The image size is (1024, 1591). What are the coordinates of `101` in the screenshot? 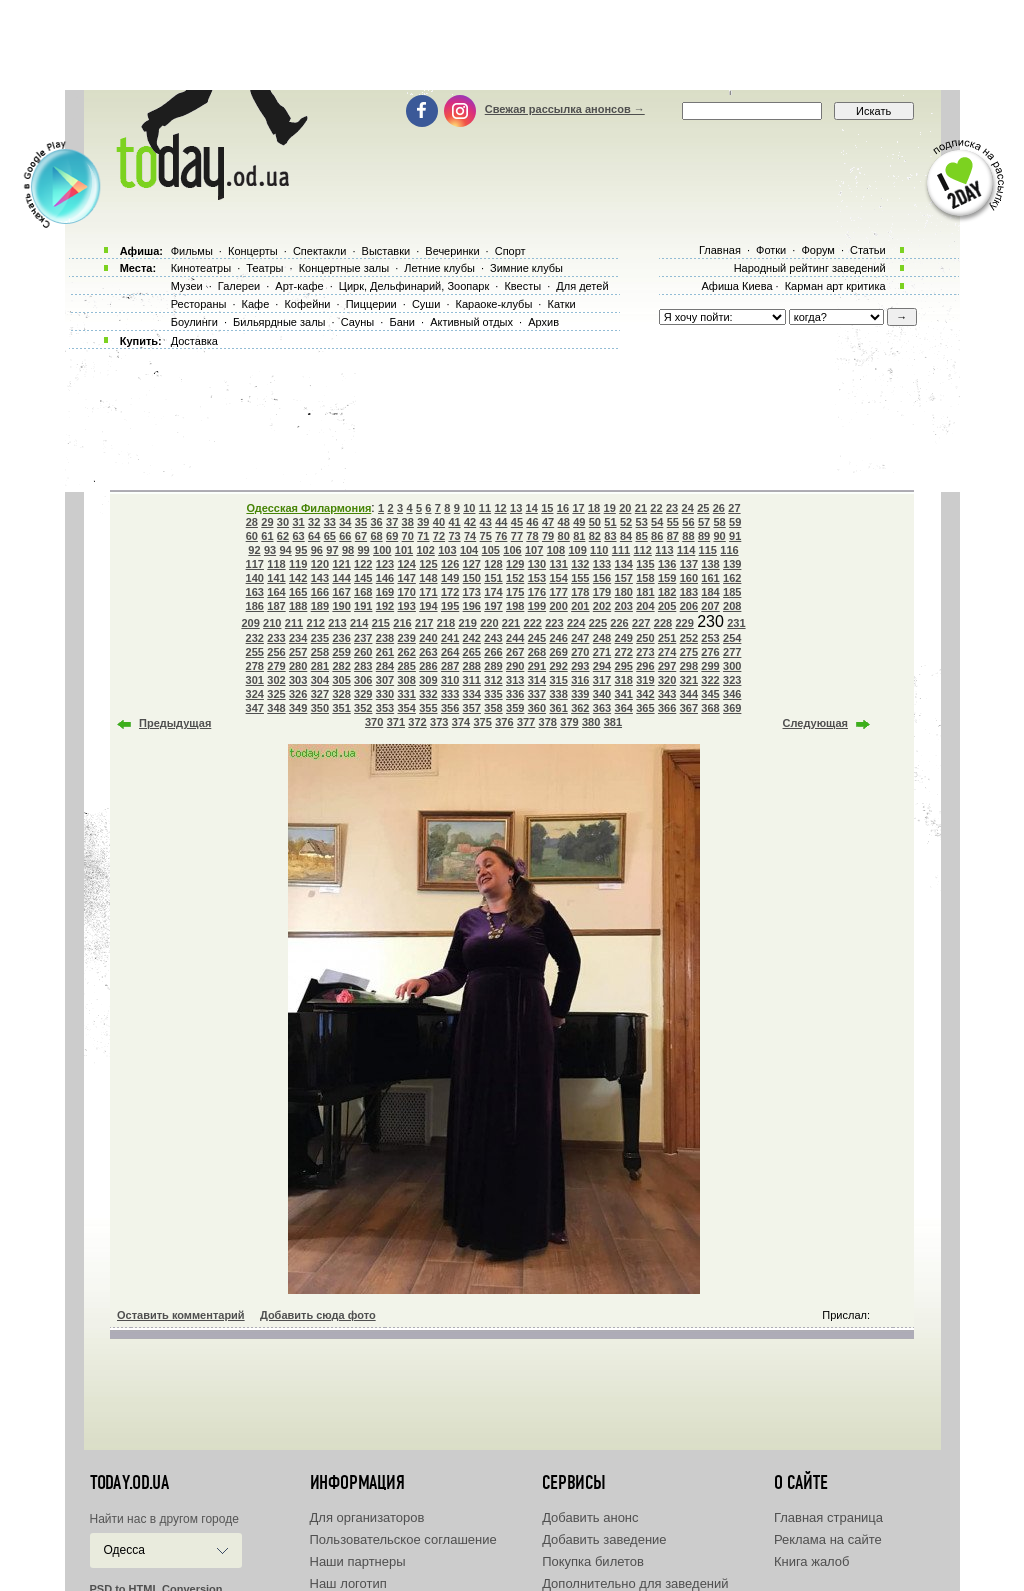 It's located at (404, 550).